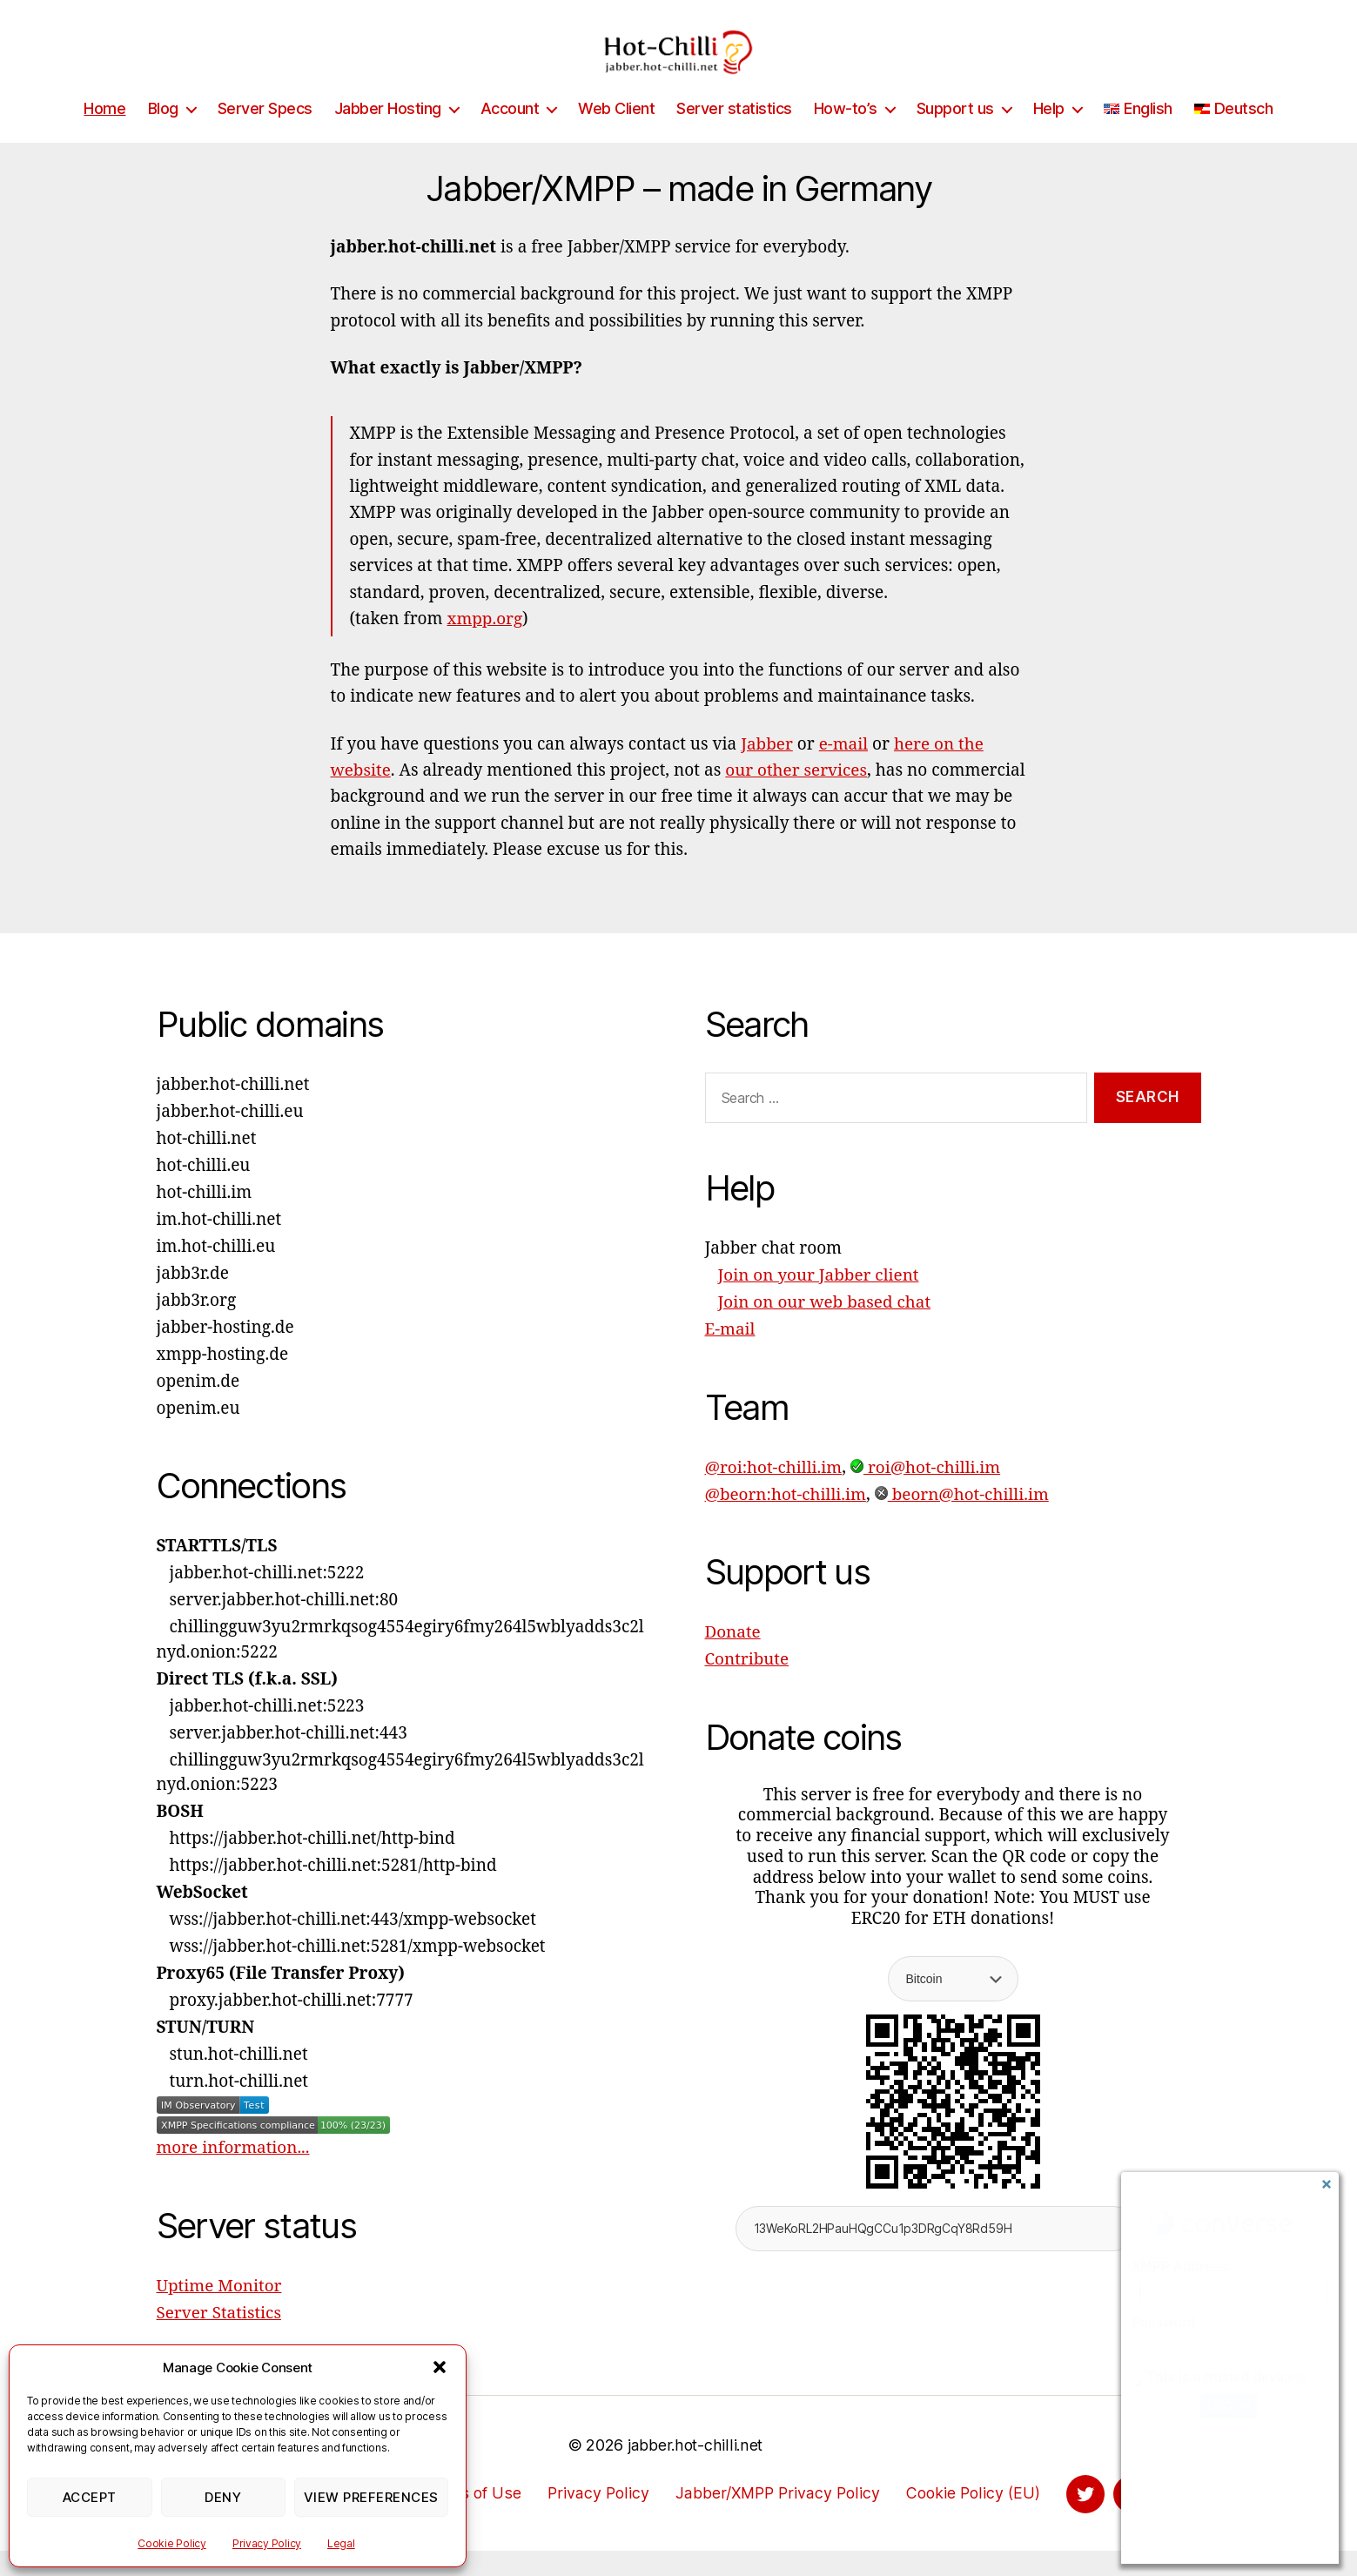  I want to click on Cookie Policy, so click(172, 2543).